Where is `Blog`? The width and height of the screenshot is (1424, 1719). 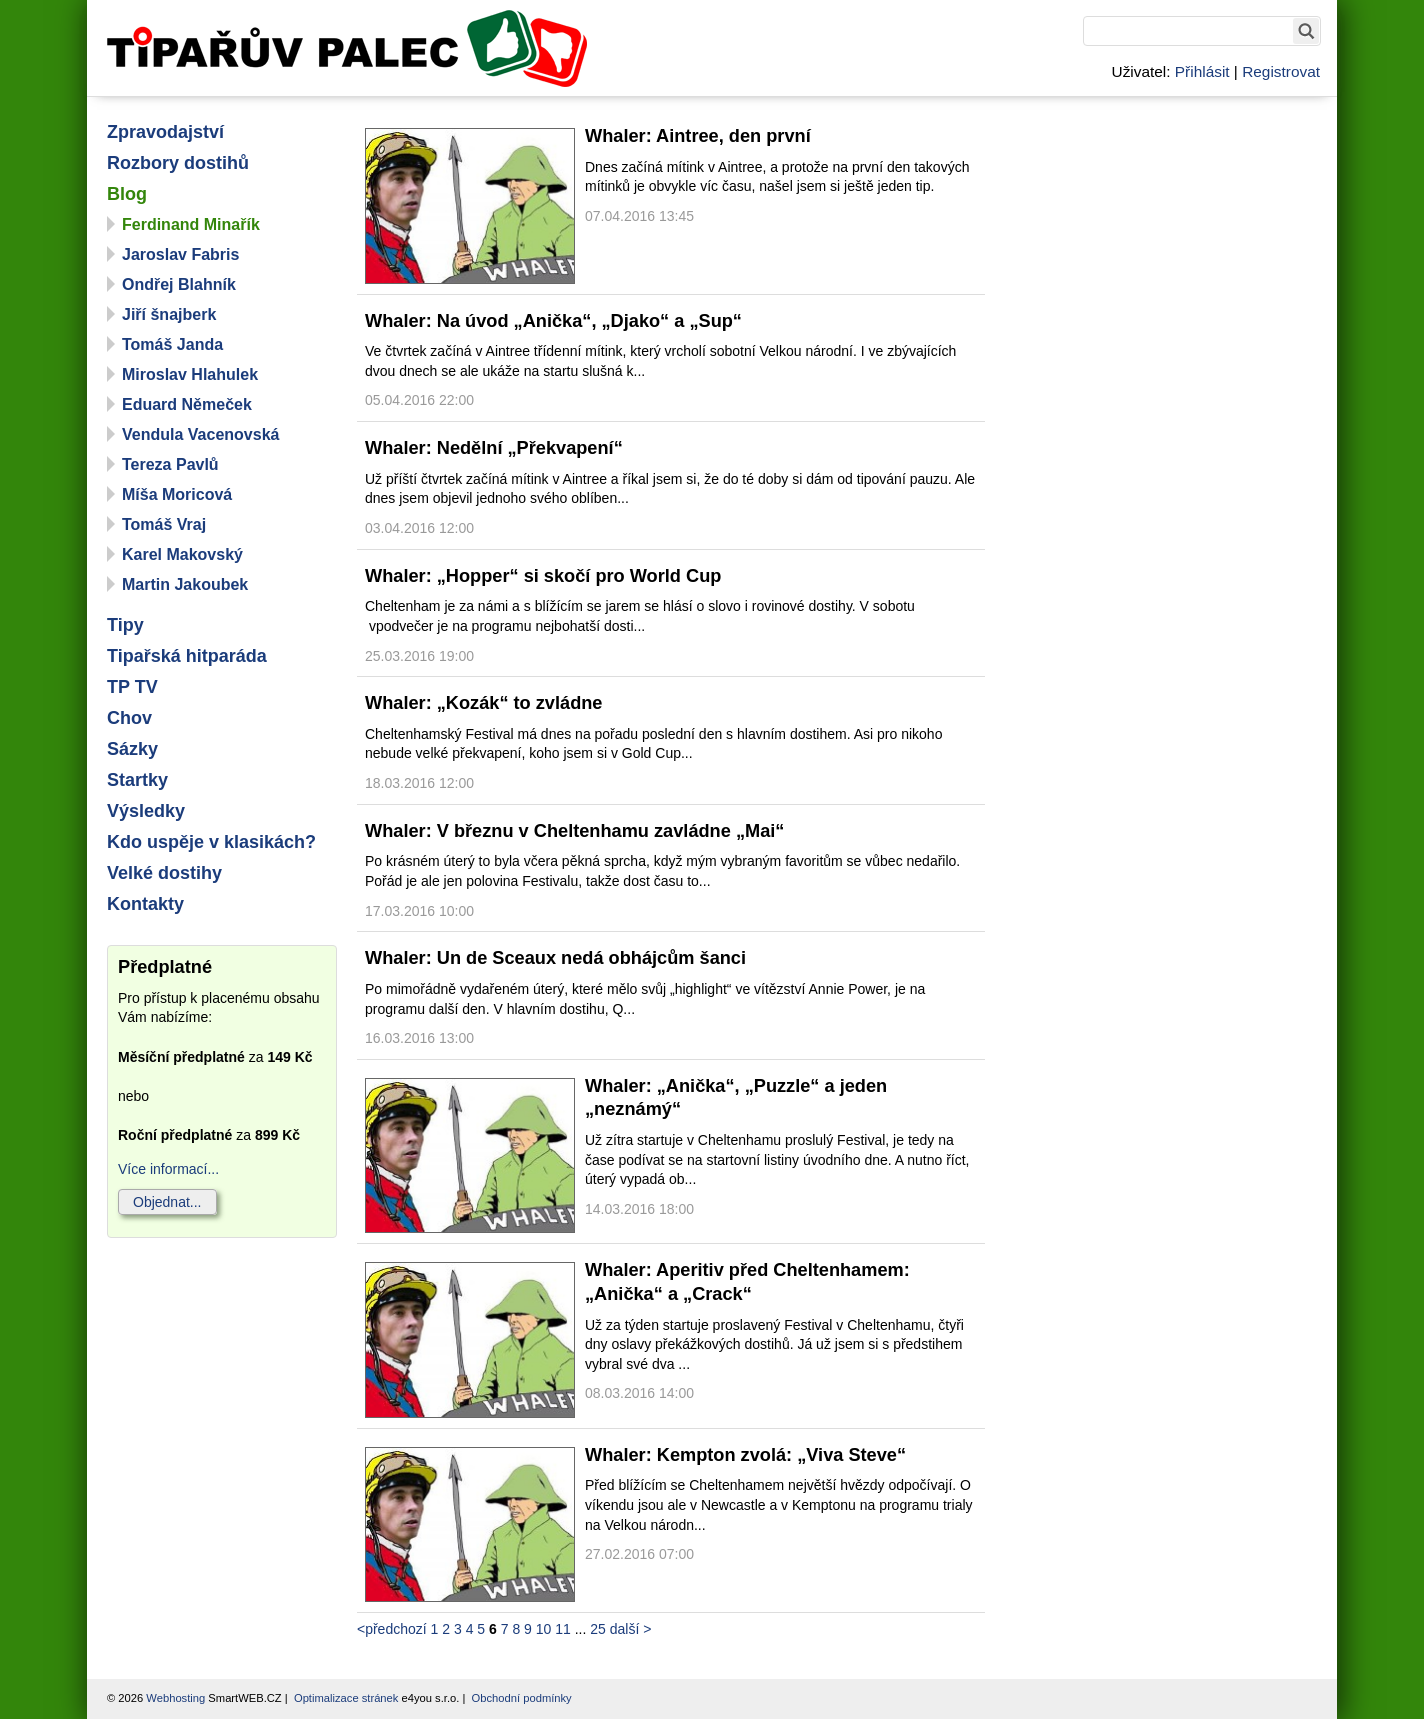 Blog is located at coordinates (127, 194).